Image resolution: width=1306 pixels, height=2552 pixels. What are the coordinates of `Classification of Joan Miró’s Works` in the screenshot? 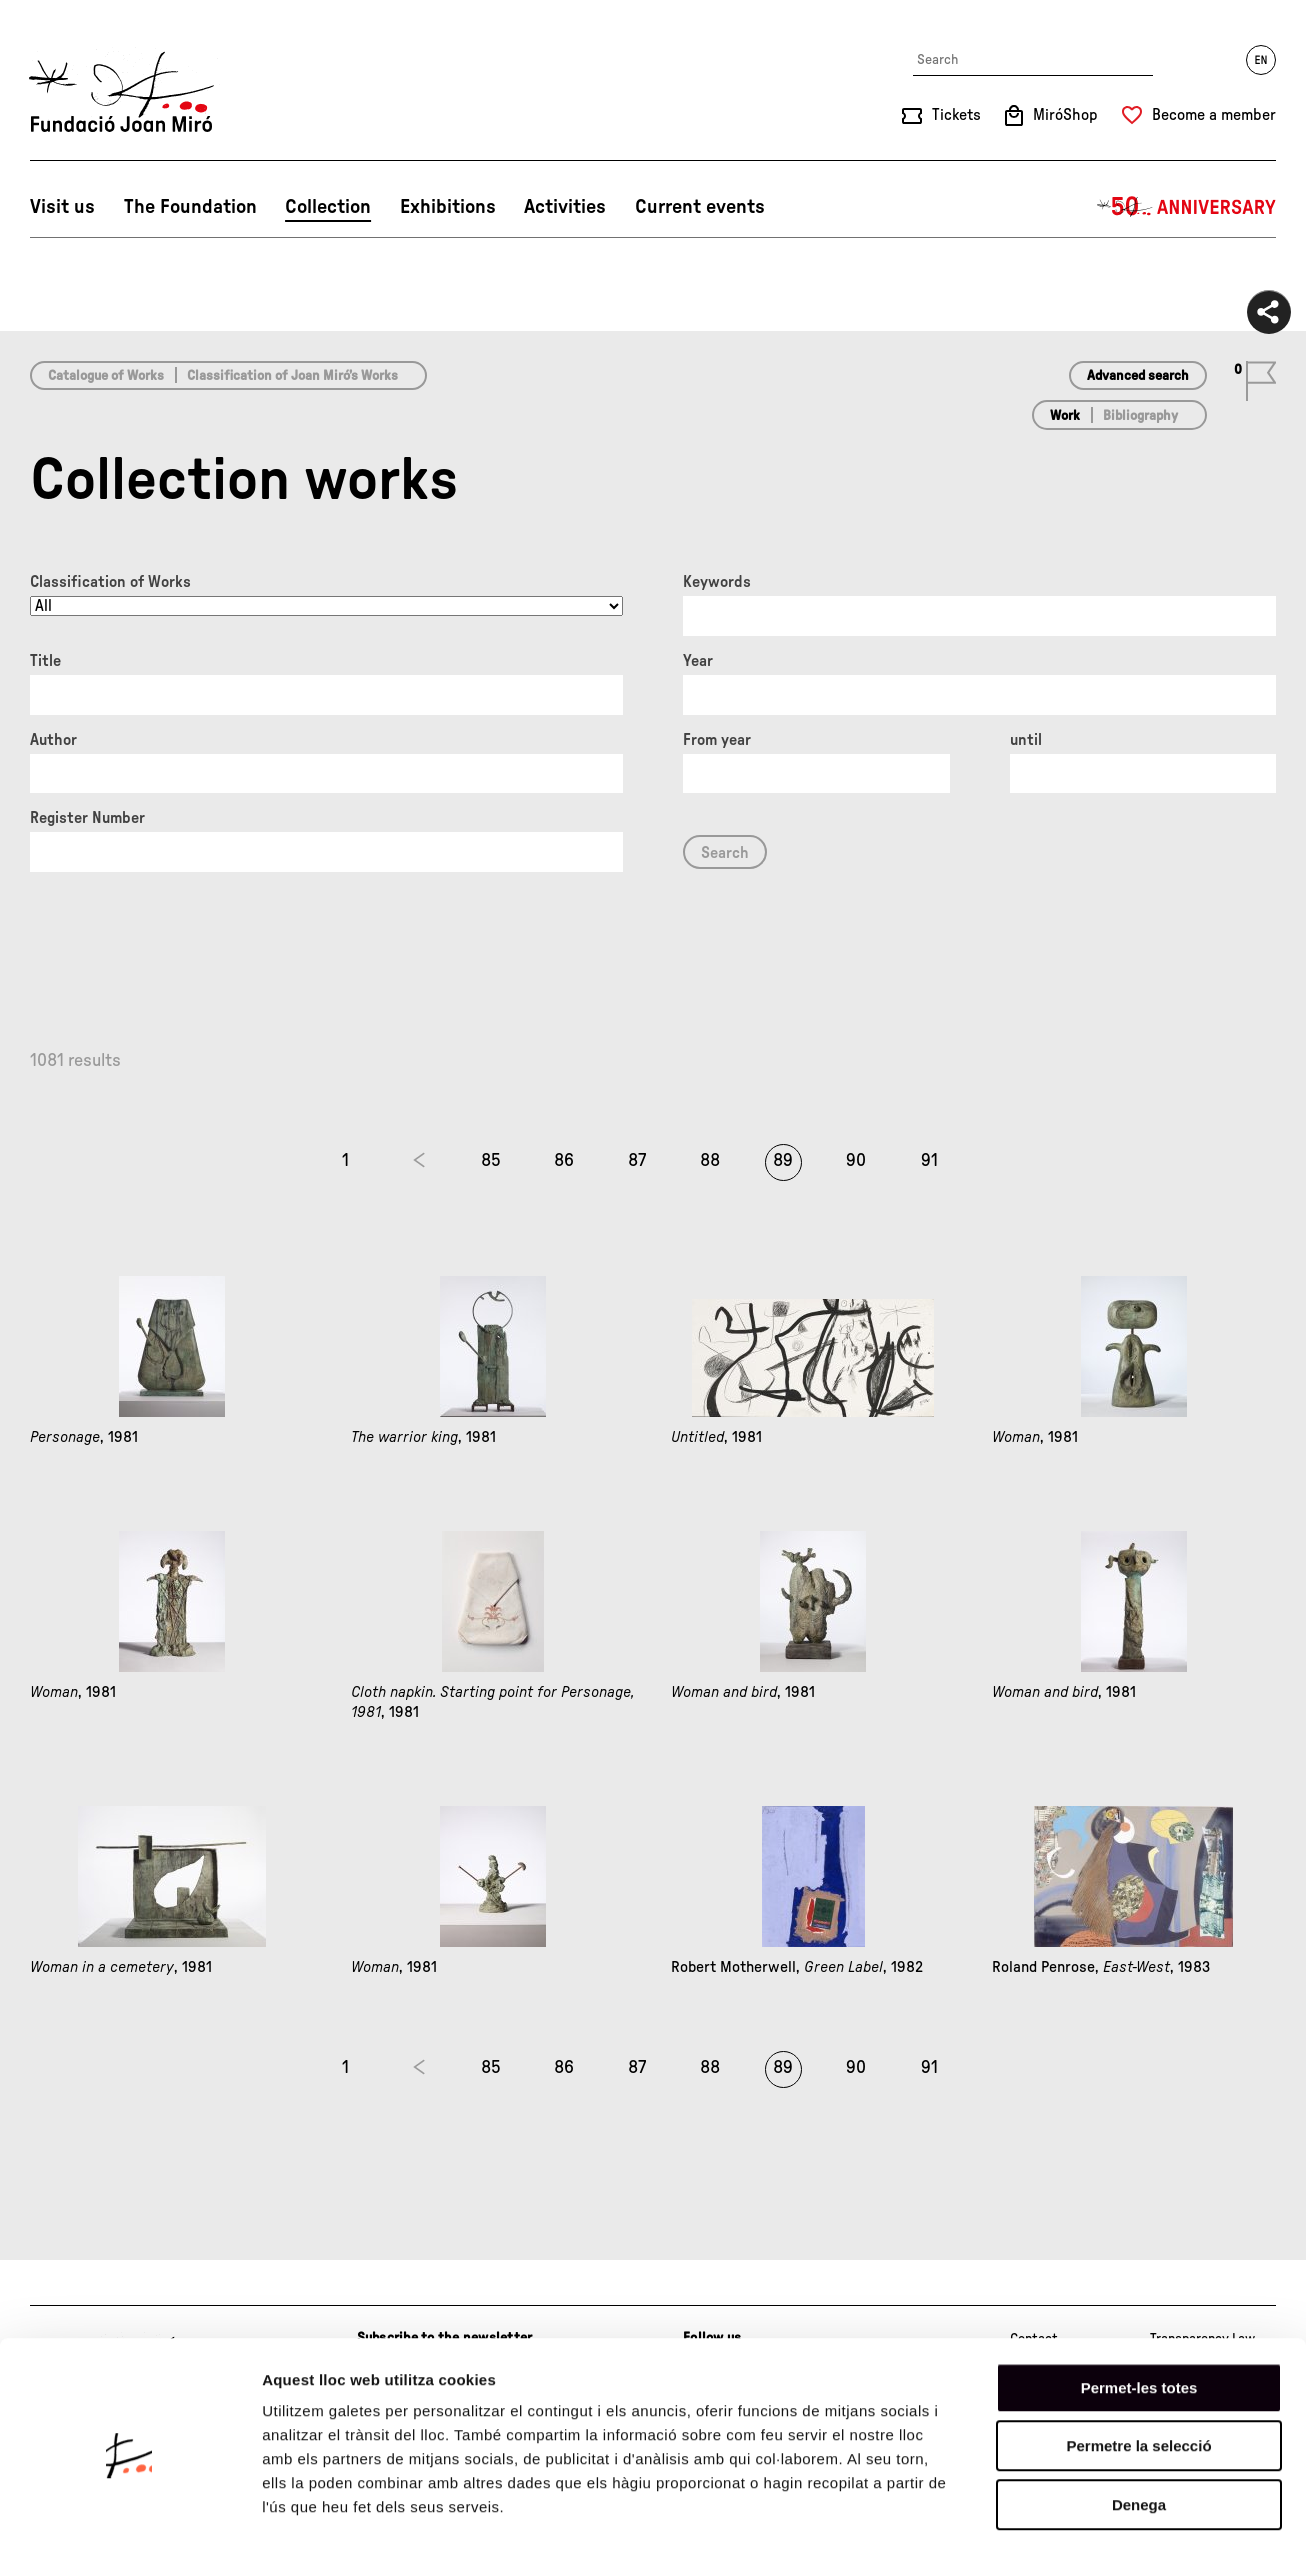 It's located at (292, 376).